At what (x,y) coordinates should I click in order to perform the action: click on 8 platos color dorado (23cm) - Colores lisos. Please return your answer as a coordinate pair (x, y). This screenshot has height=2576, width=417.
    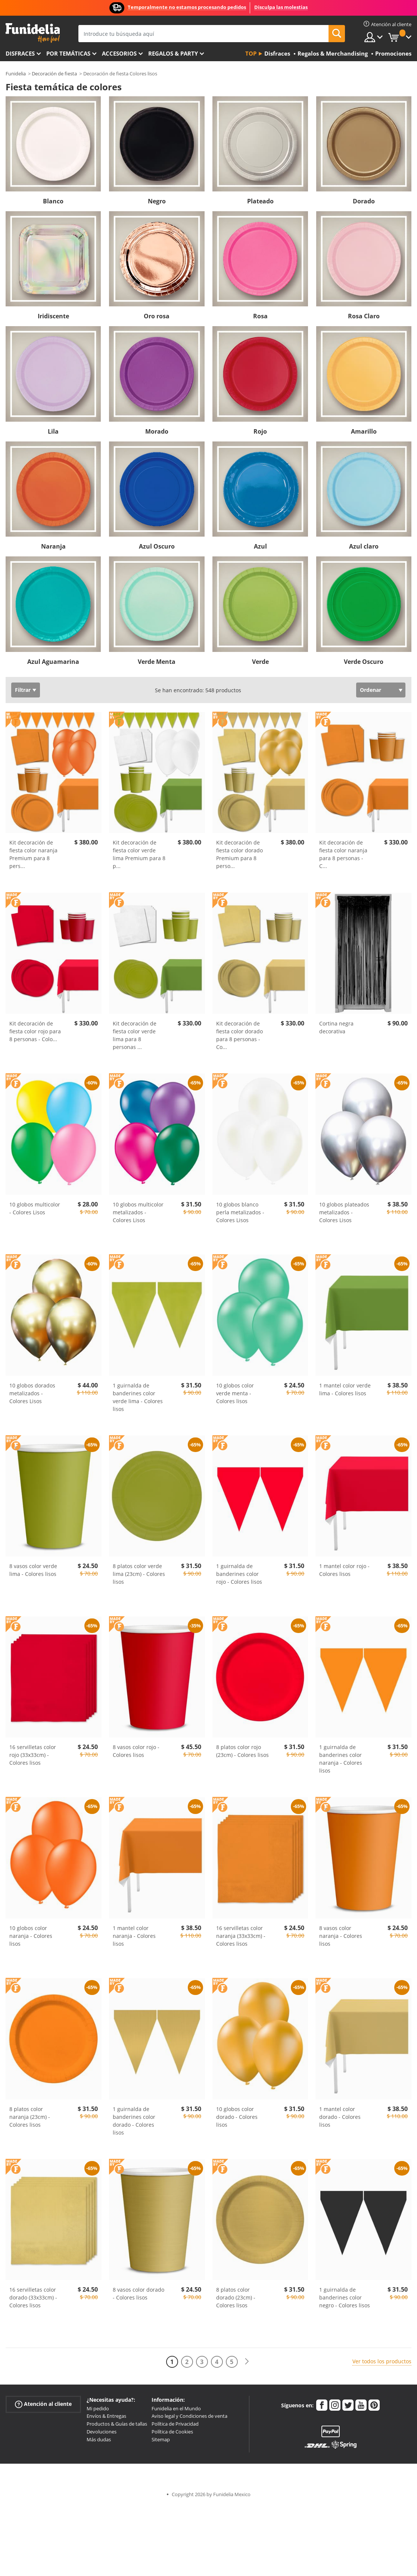
    Looking at the image, I should click on (235, 2297).